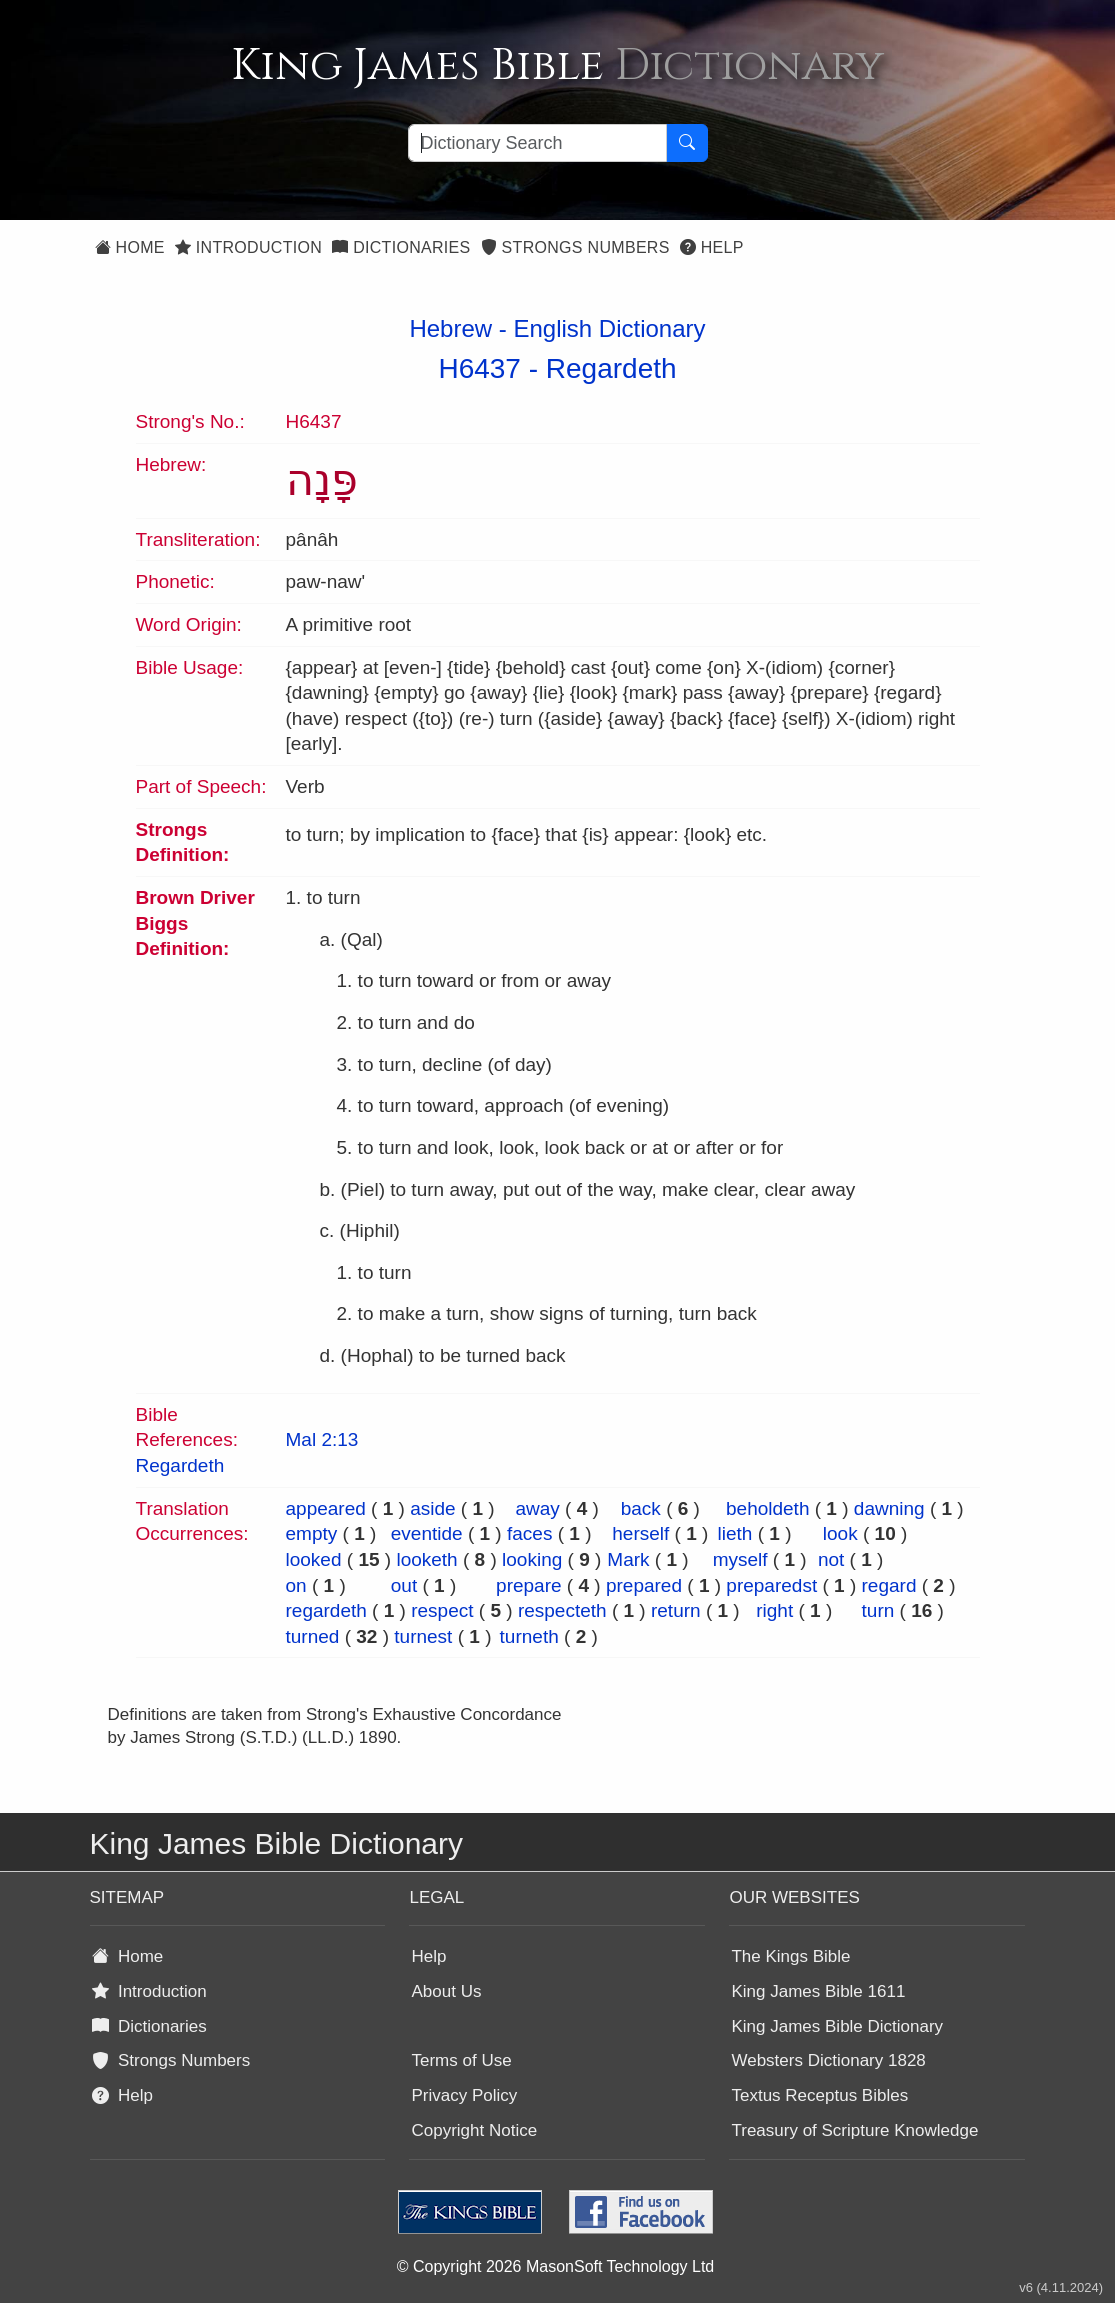 Image resolution: width=1115 pixels, height=2303 pixels. I want to click on respect, so click(442, 1610).